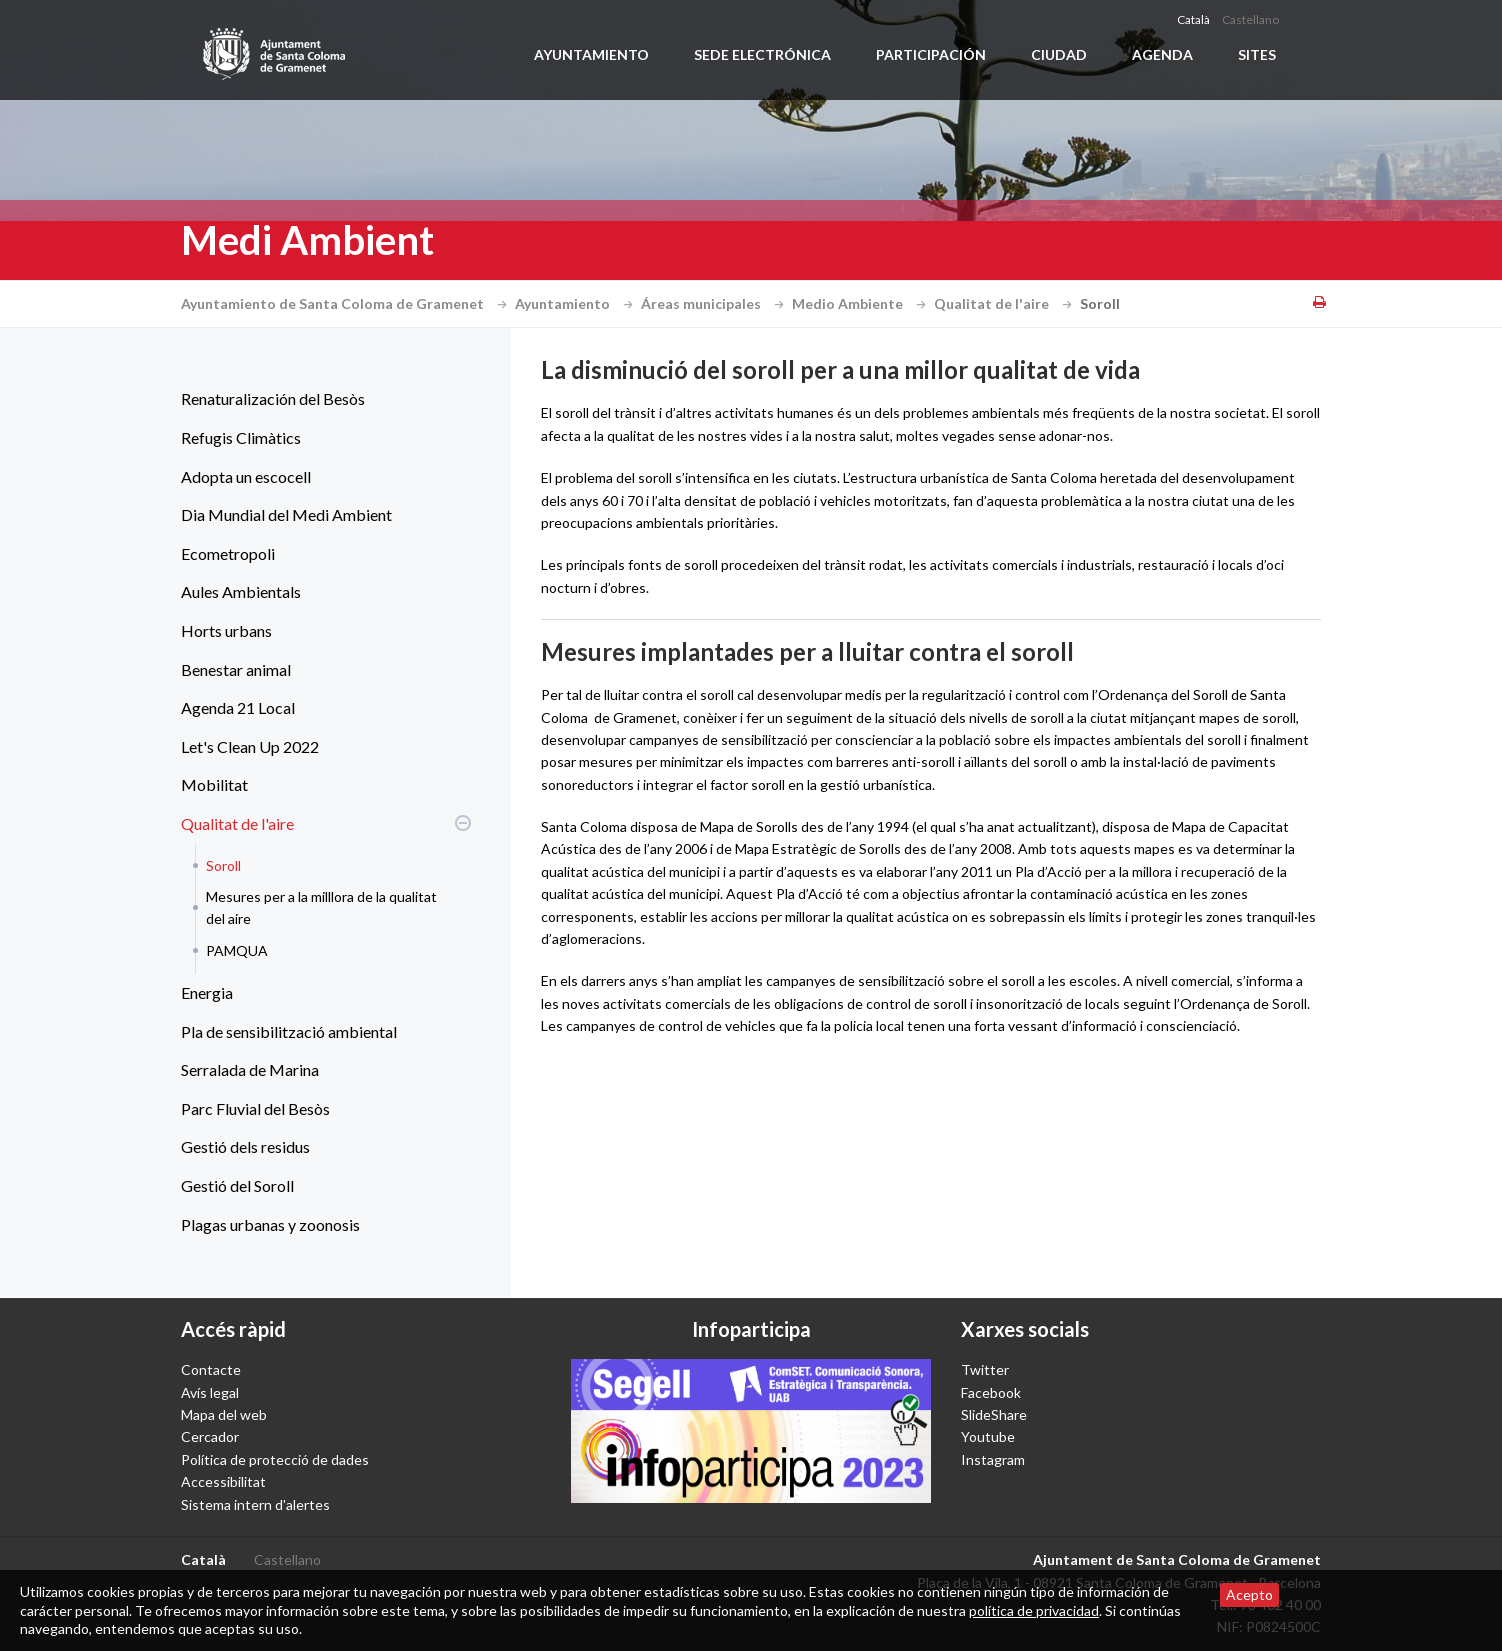 Image resolution: width=1502 pixels, height=1651 pixels. Describe the element at coordinates (255, 1504) in the screenshot. I see `Sistema intern d'alertes` at that location.